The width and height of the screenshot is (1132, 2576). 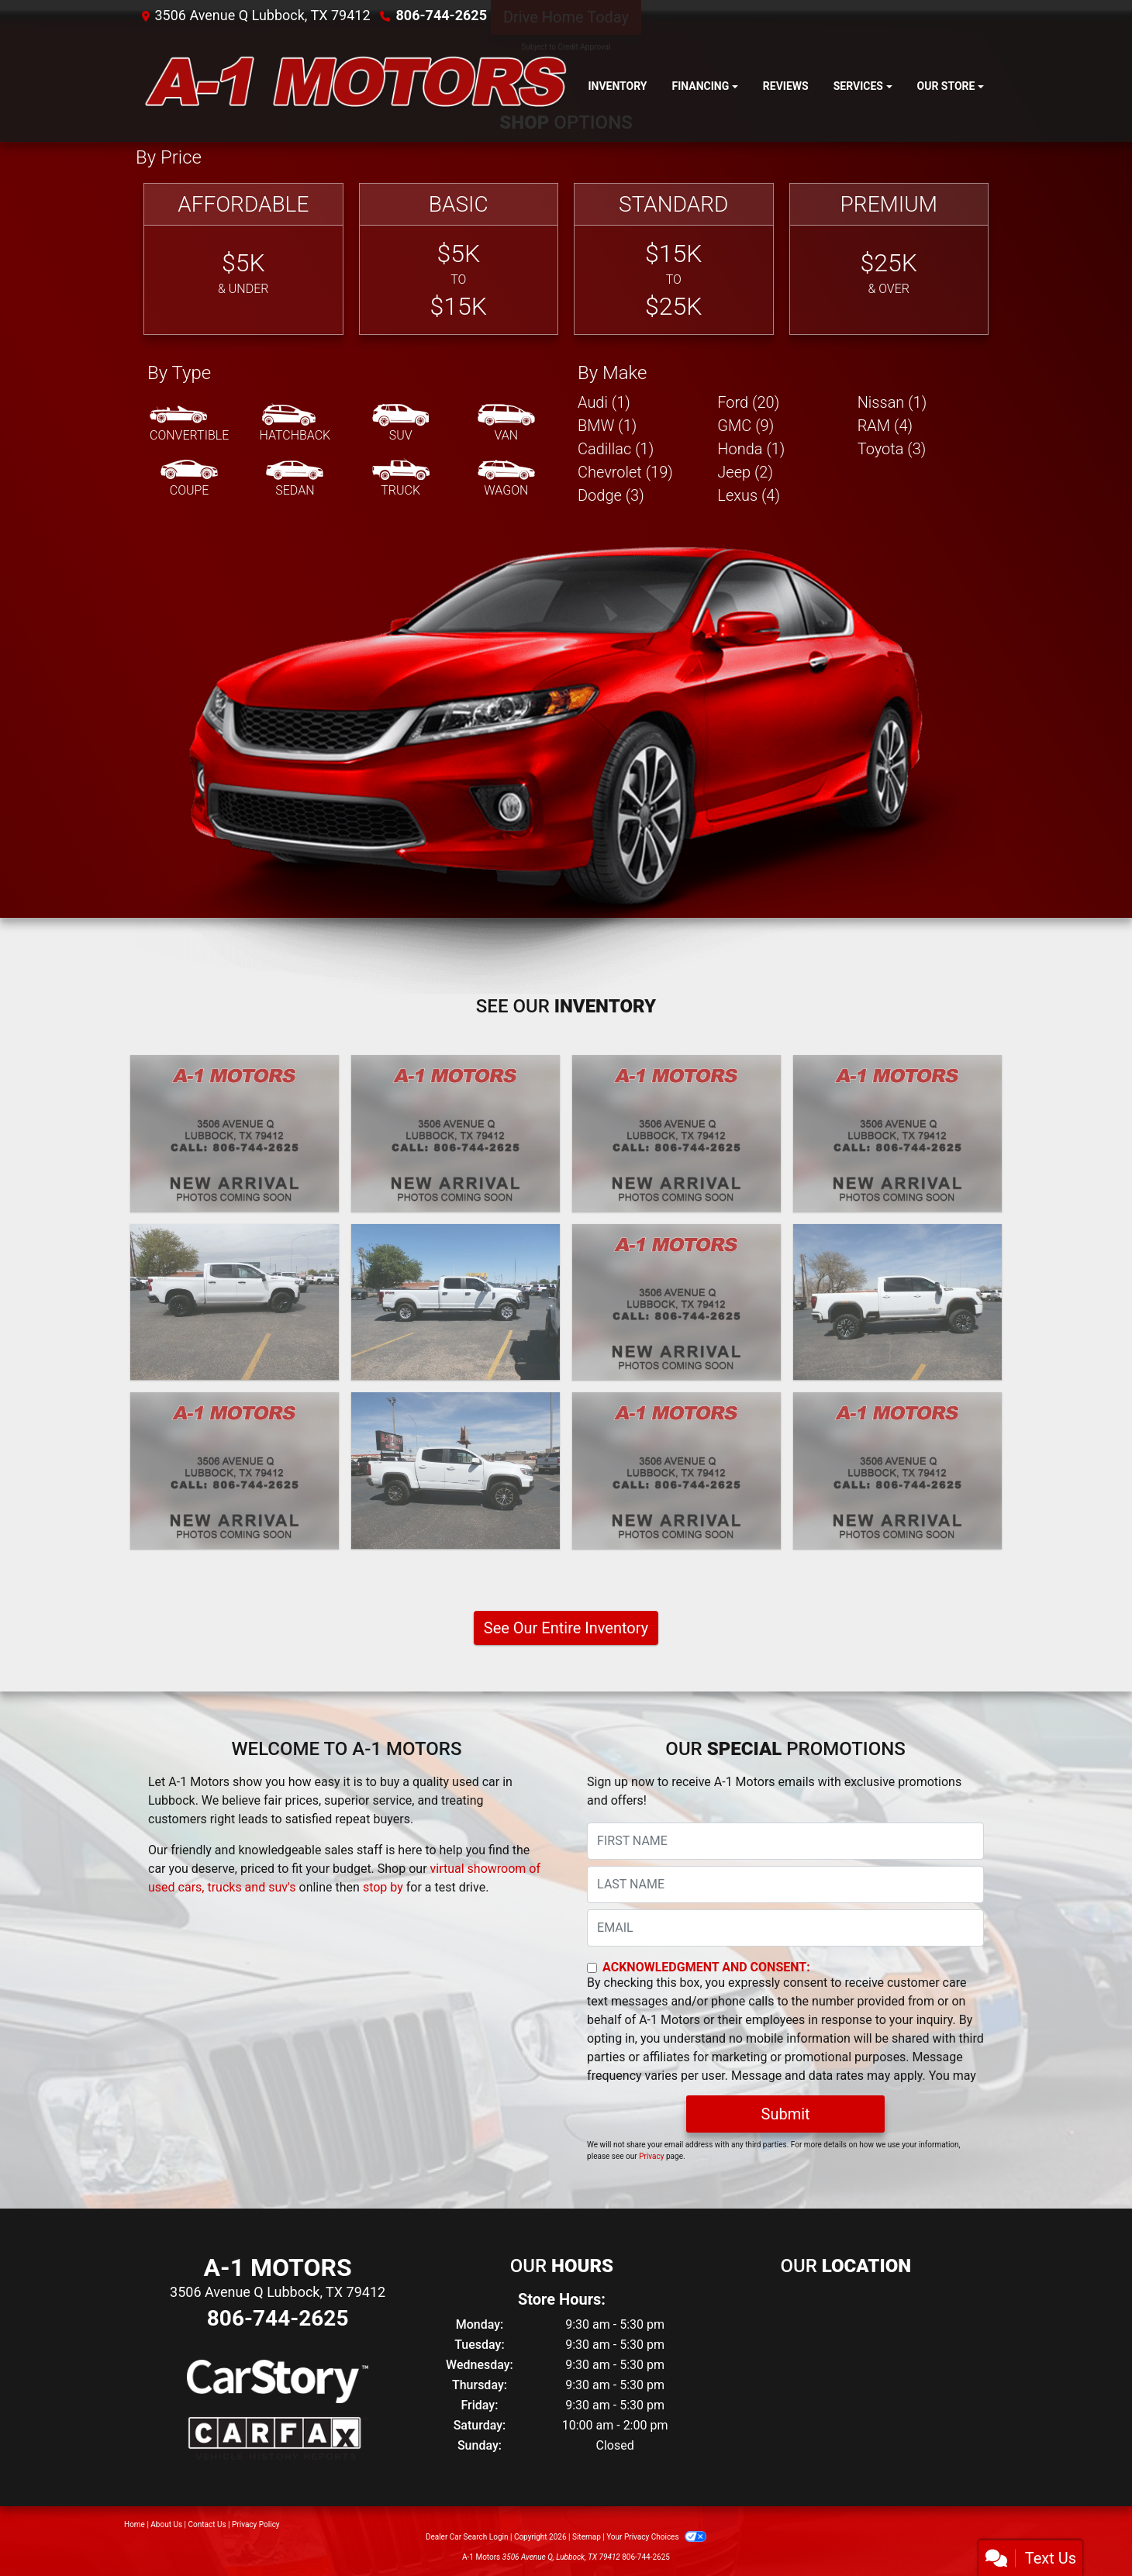 I want to click on [2021 GMC Sierra 1500 AT4 Crew Cab Long Box 4WD], so click(x=676, y=1302).